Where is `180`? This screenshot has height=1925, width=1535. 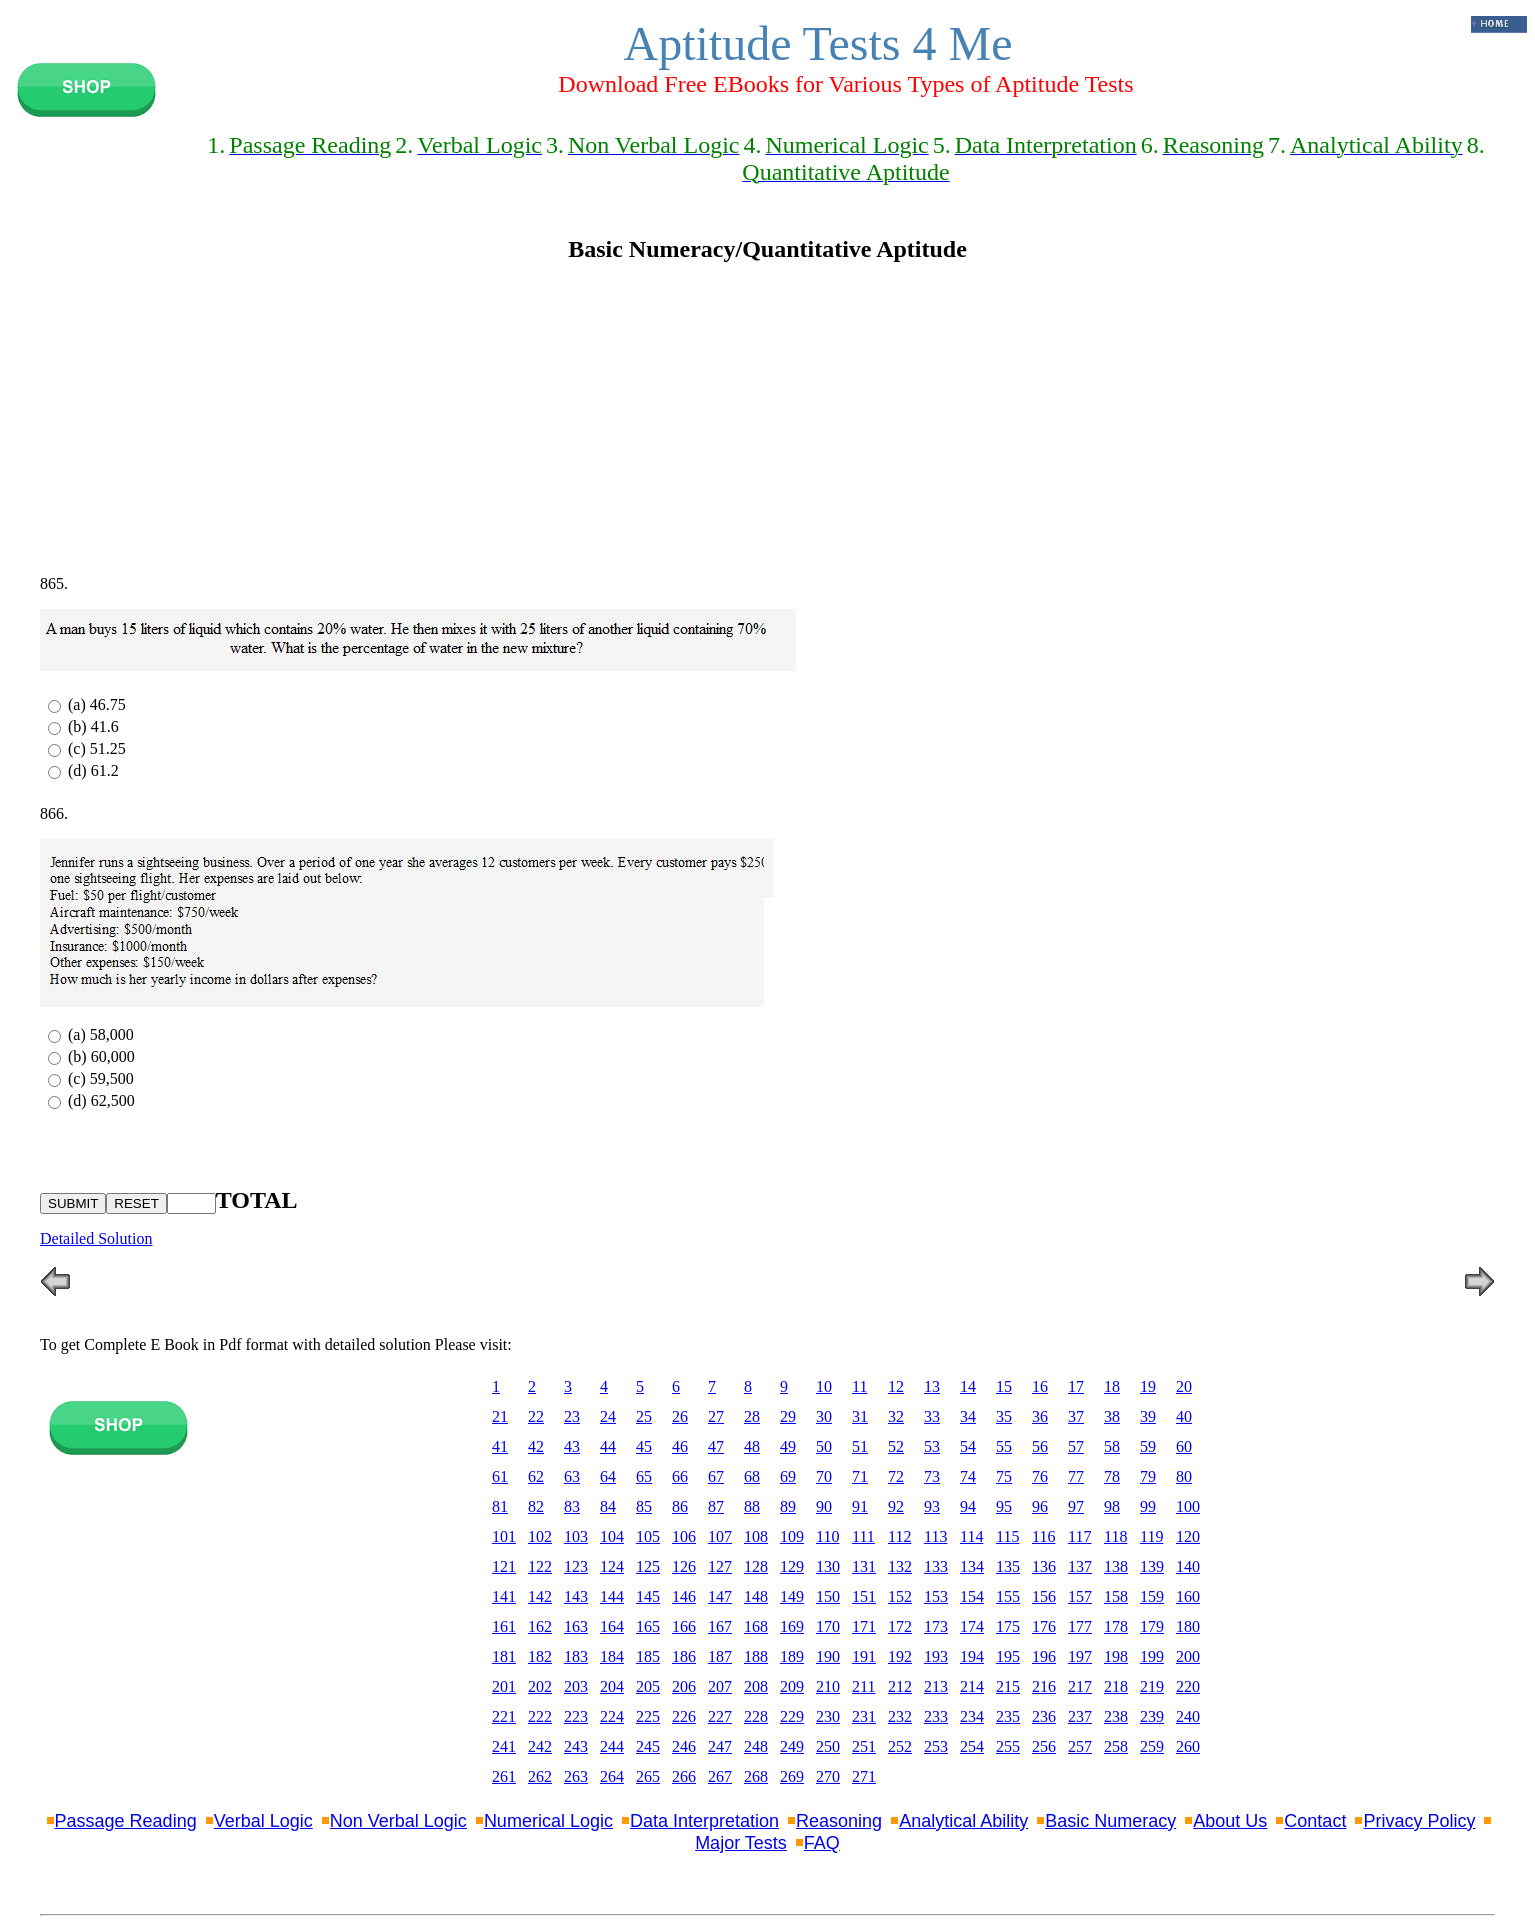
180 is located at coordinates (1188, 1626).